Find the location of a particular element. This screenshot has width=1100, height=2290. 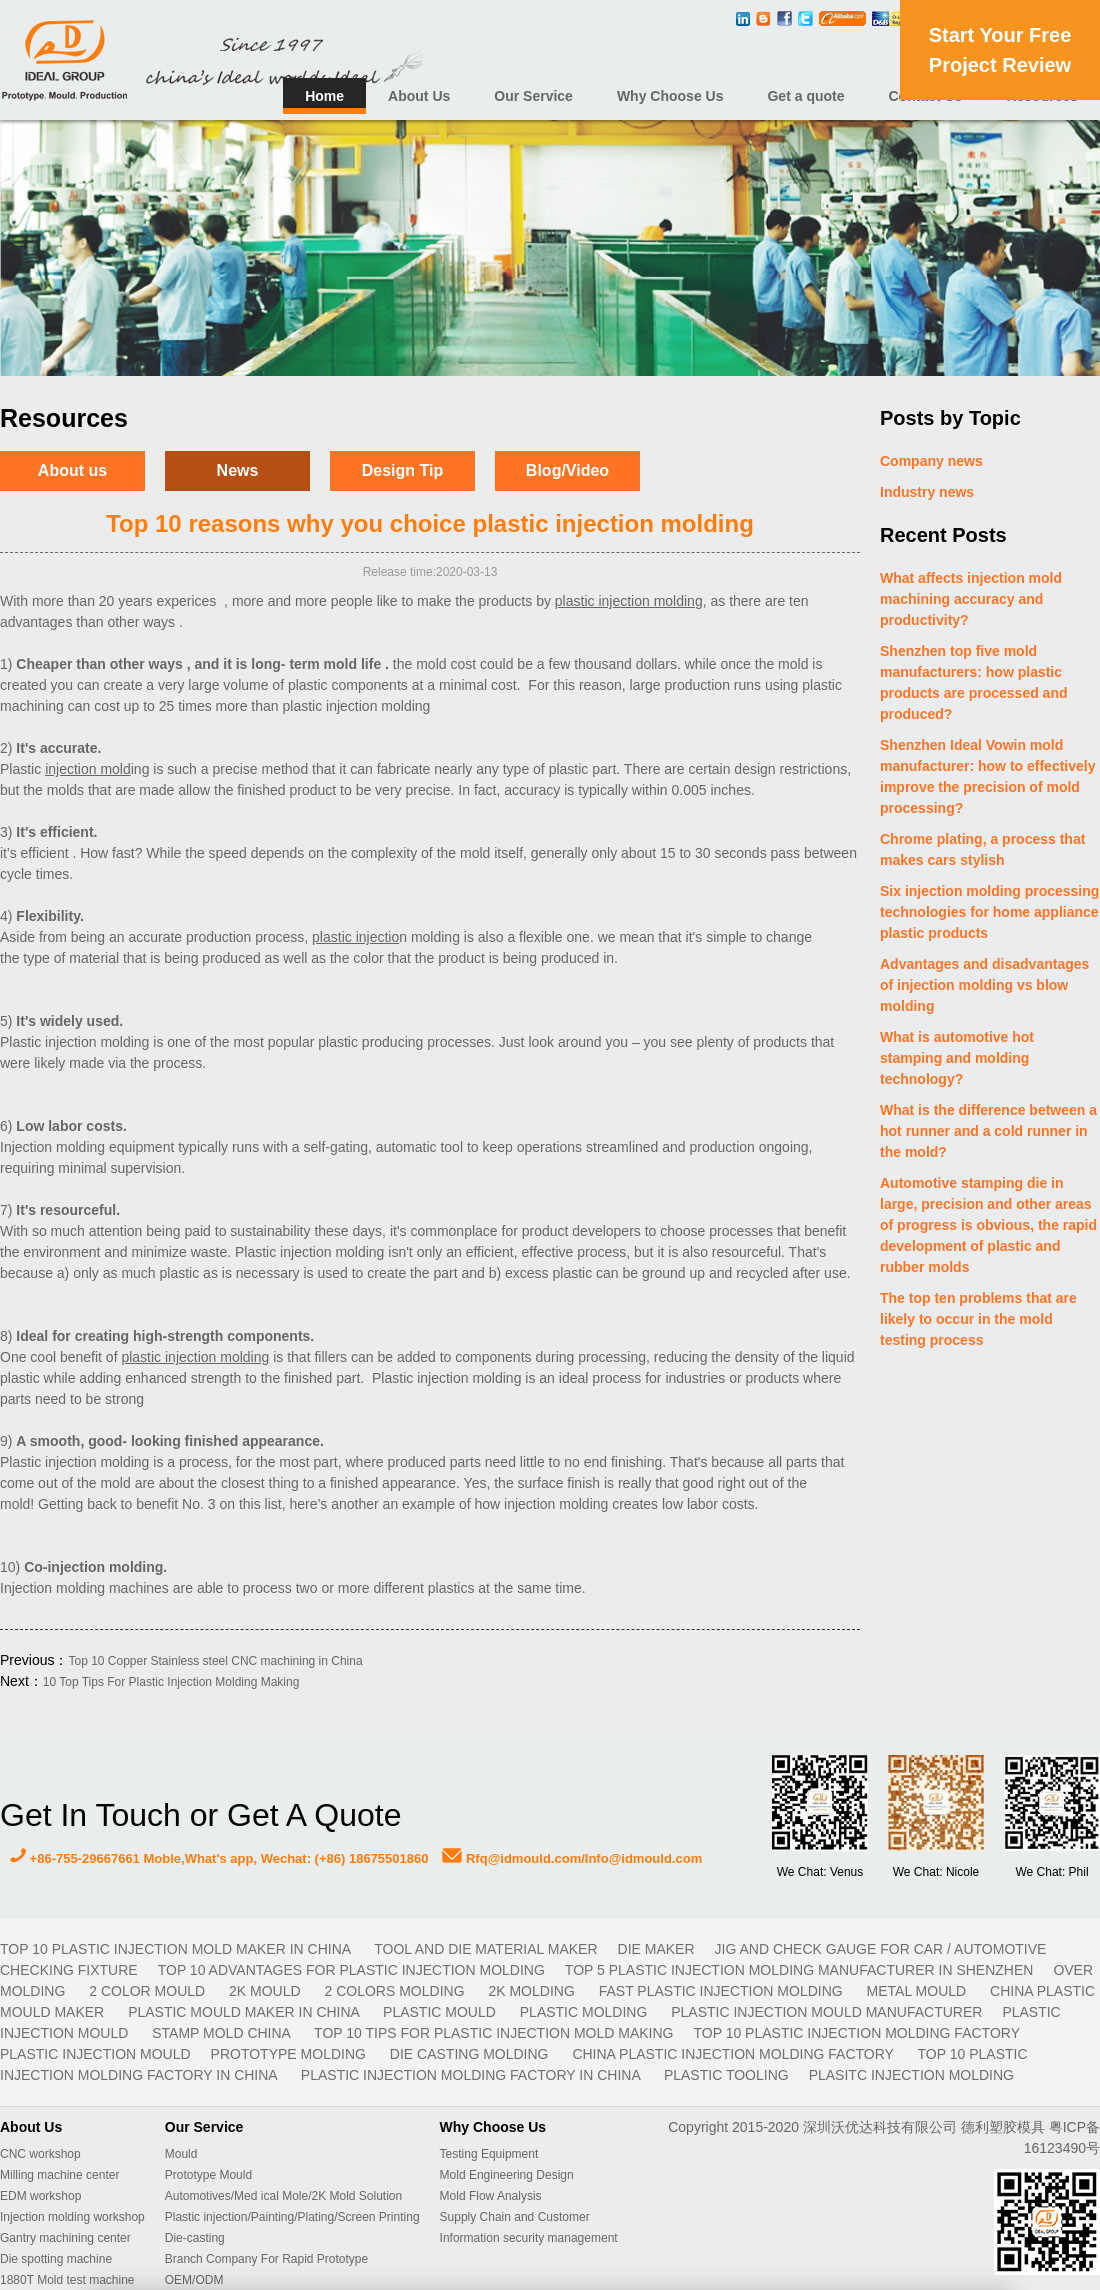

plastic tooling is located at coordinates (726, 2075).